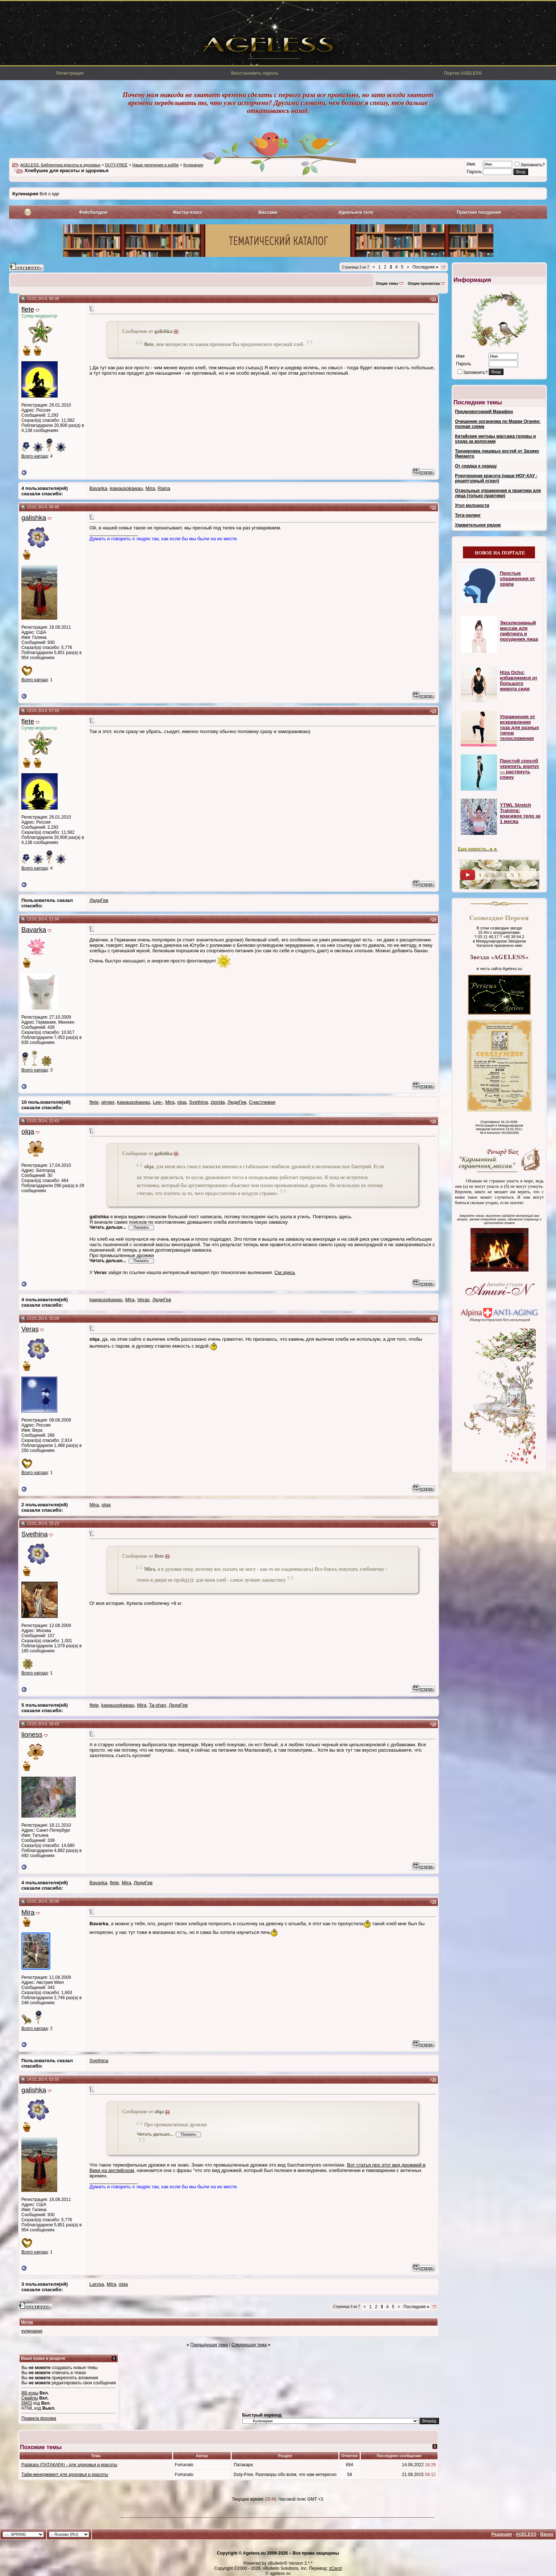 This screenshot has width=556, height=2576. I want to click on Идеальное тело, so click(355, 212).